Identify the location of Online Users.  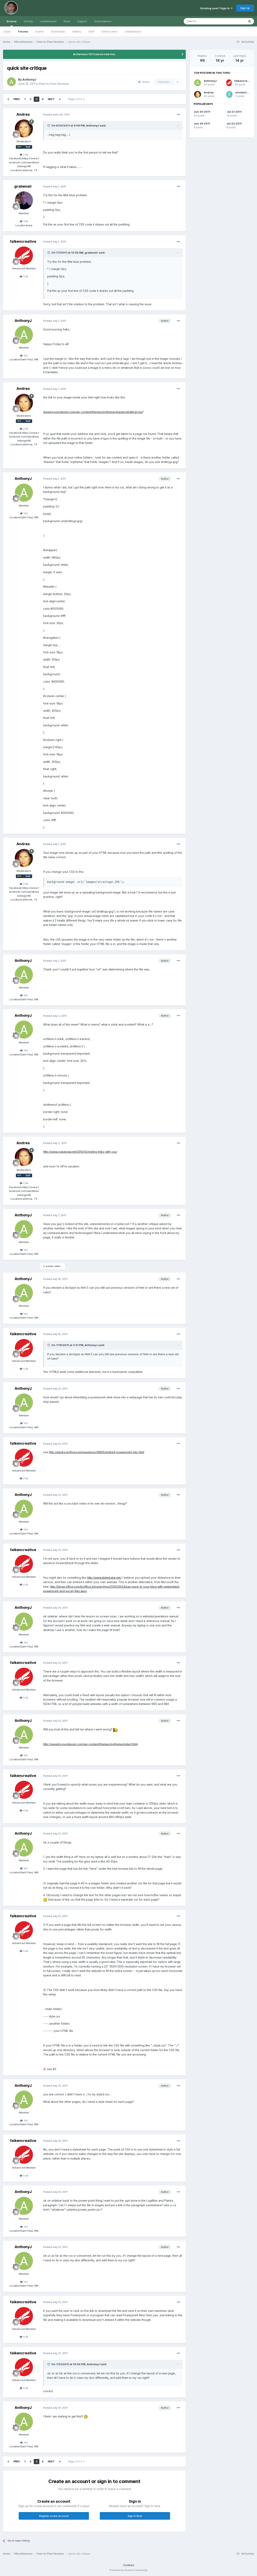
(109, 31).